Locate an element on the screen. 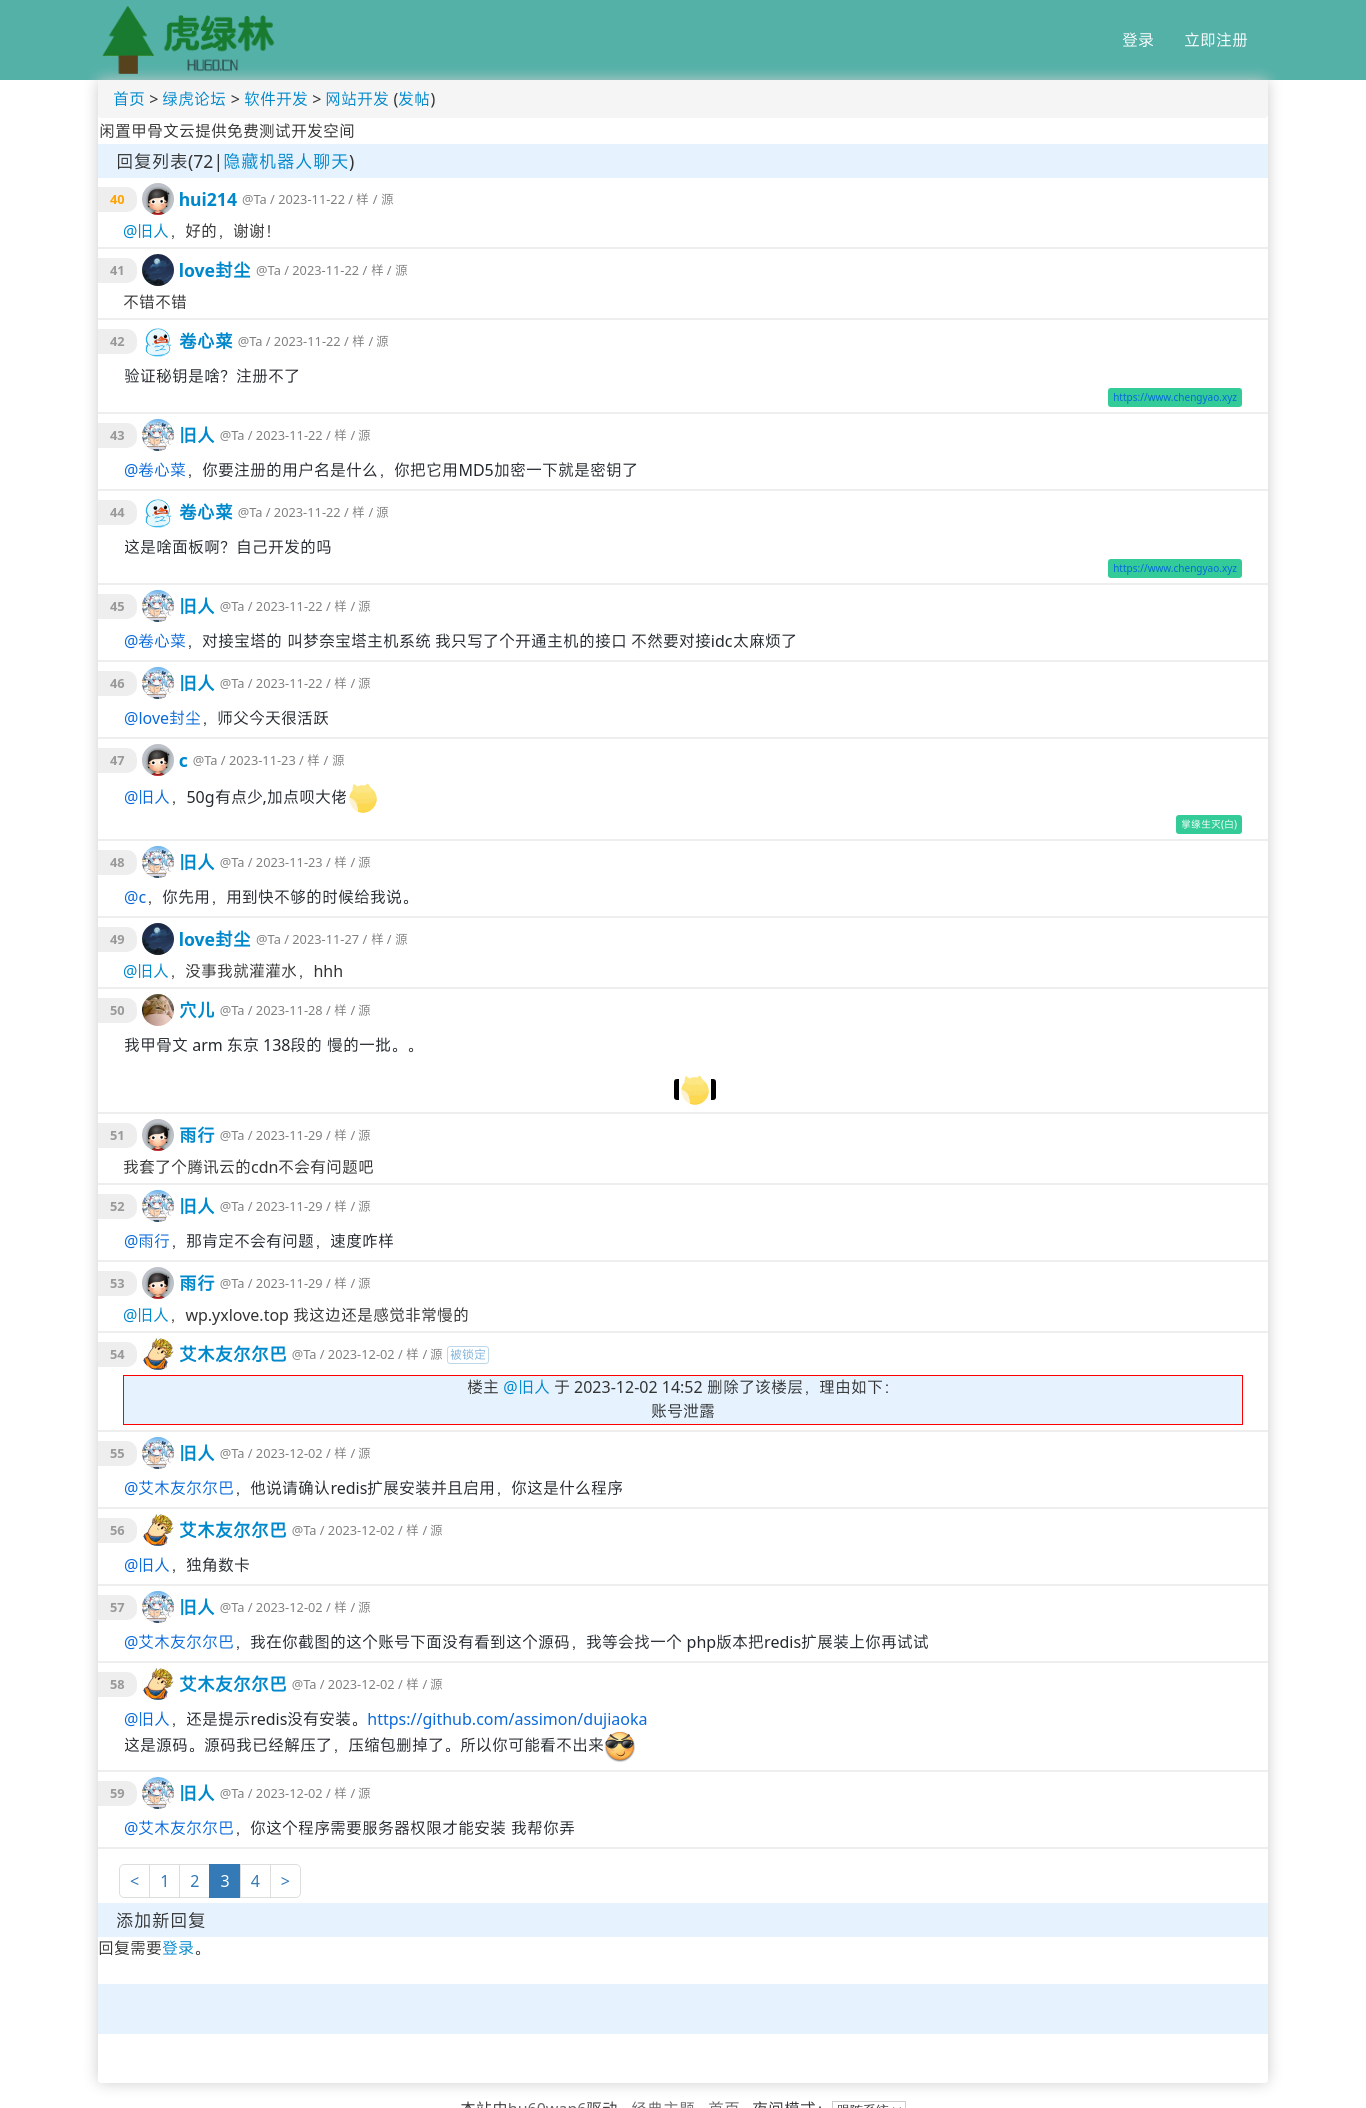 The height and width of the screenshot is (2108, 1366). 43 is located at coordinates (117, 435).